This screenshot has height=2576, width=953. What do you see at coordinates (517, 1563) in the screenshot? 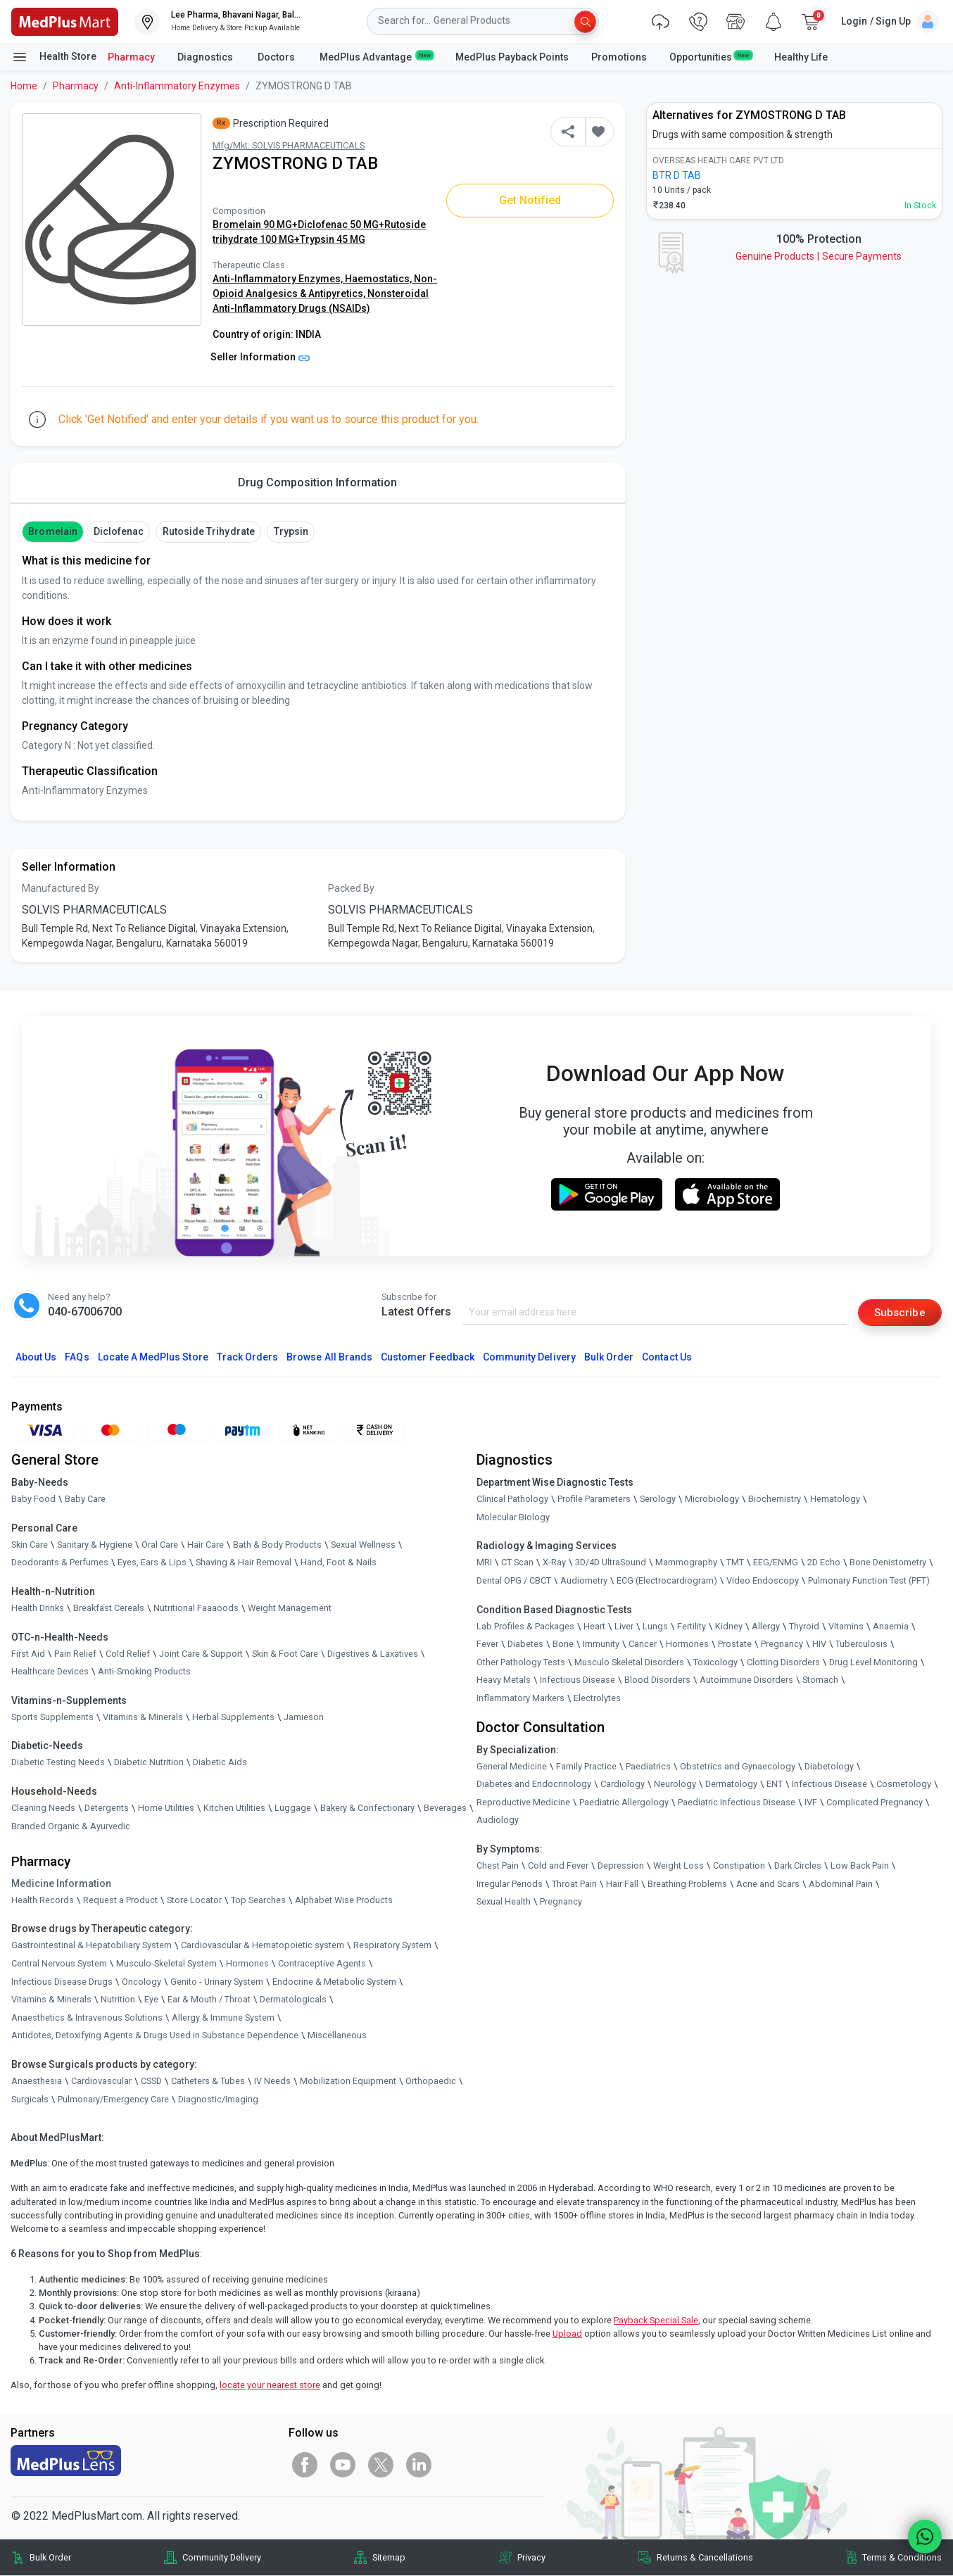
I see `CT Scan` at bounding box center [517, 1563].